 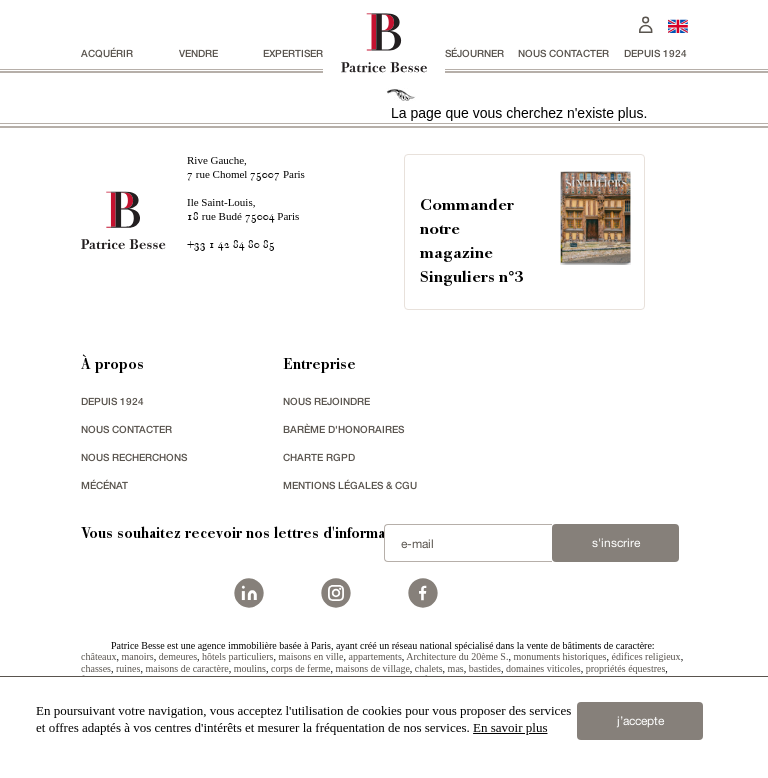 I want to click on moulins, so click(x=250, y=668).